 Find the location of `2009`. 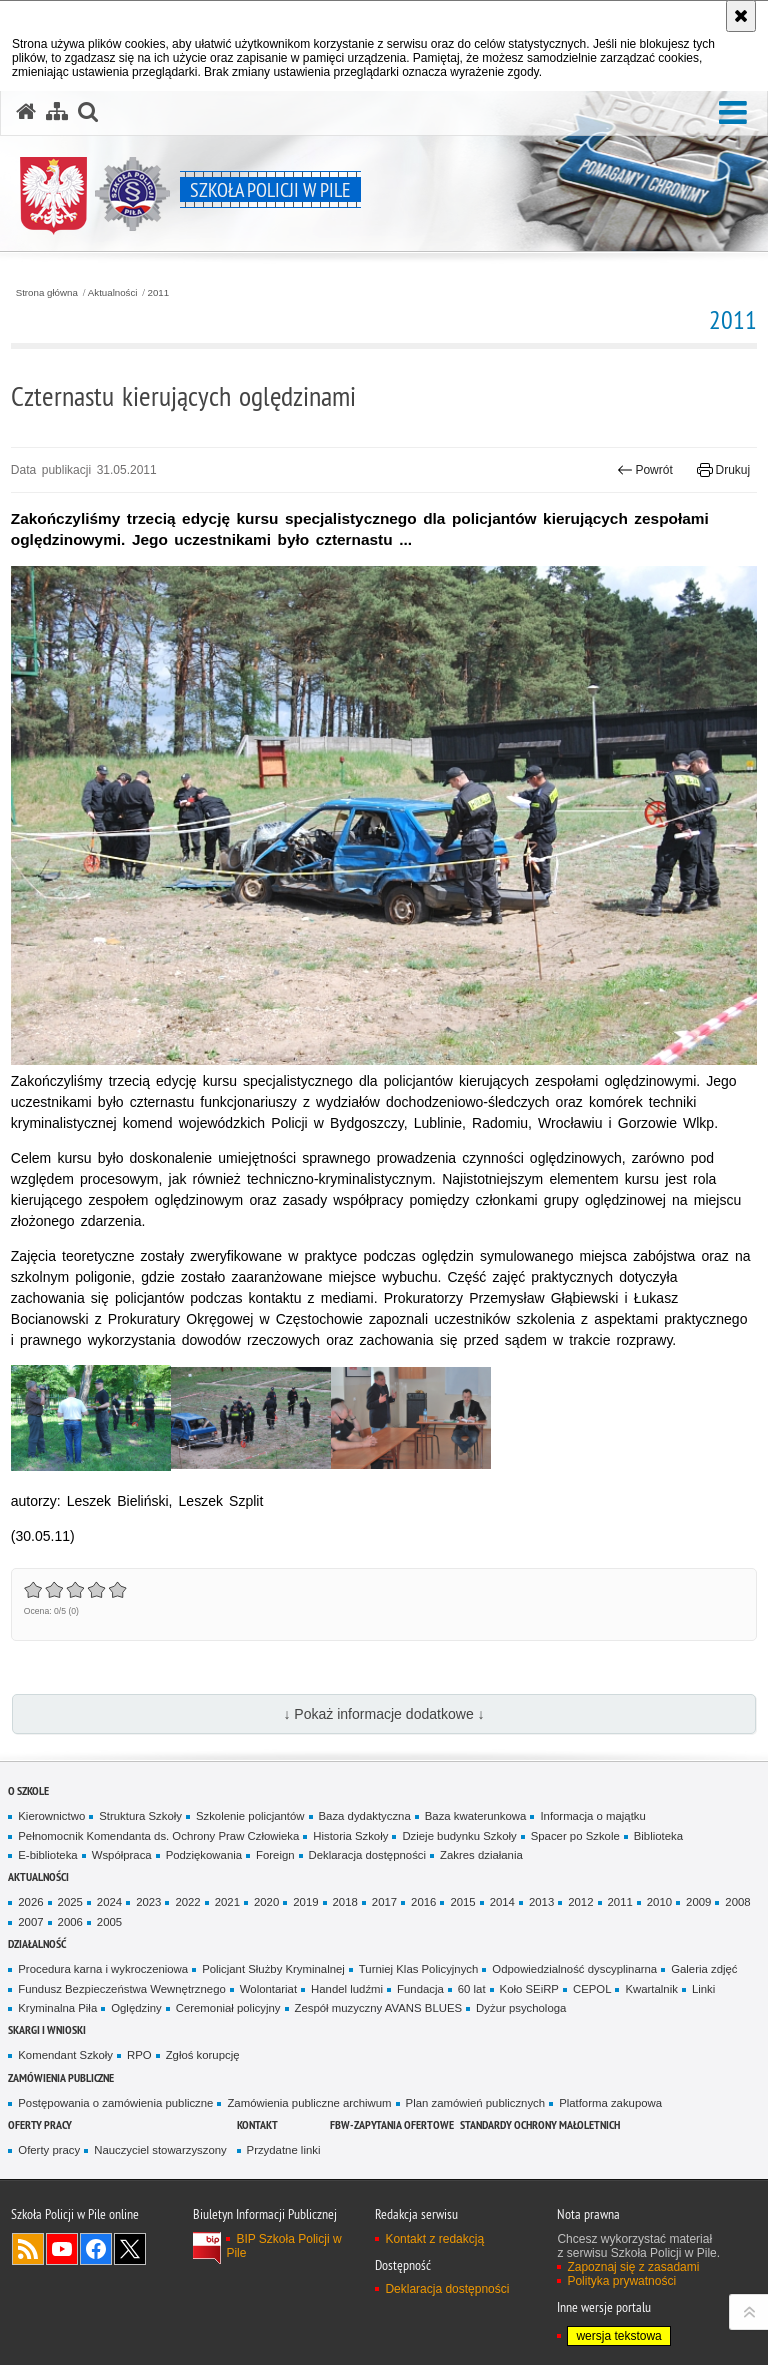

2009 is located at coordinates (698, 1902).